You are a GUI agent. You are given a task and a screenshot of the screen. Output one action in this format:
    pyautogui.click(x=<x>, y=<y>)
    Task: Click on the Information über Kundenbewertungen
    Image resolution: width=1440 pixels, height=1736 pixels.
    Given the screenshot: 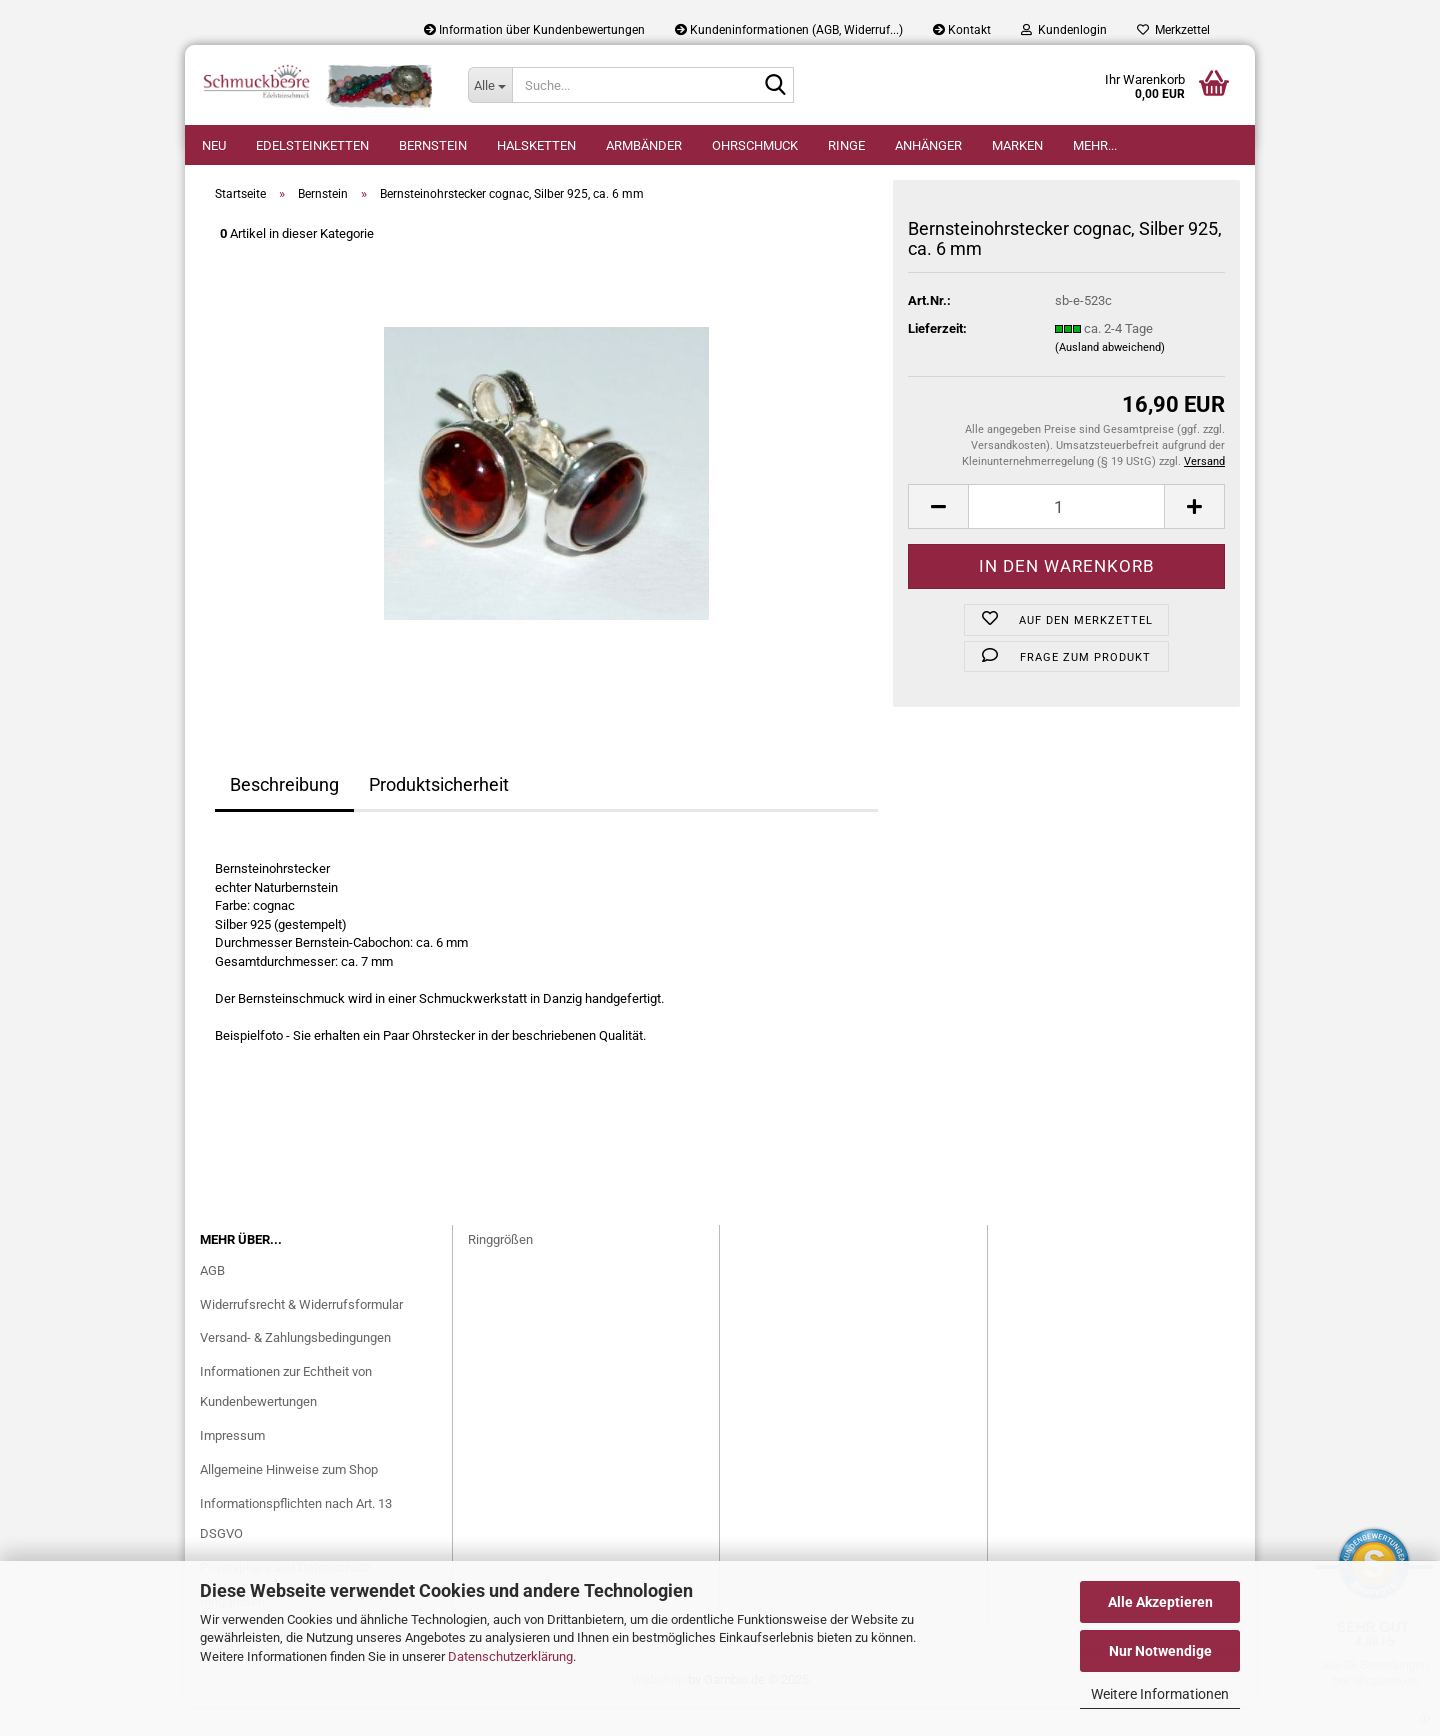 What is the action you would take?
    pyautogui.click(x=534, y=30)
    